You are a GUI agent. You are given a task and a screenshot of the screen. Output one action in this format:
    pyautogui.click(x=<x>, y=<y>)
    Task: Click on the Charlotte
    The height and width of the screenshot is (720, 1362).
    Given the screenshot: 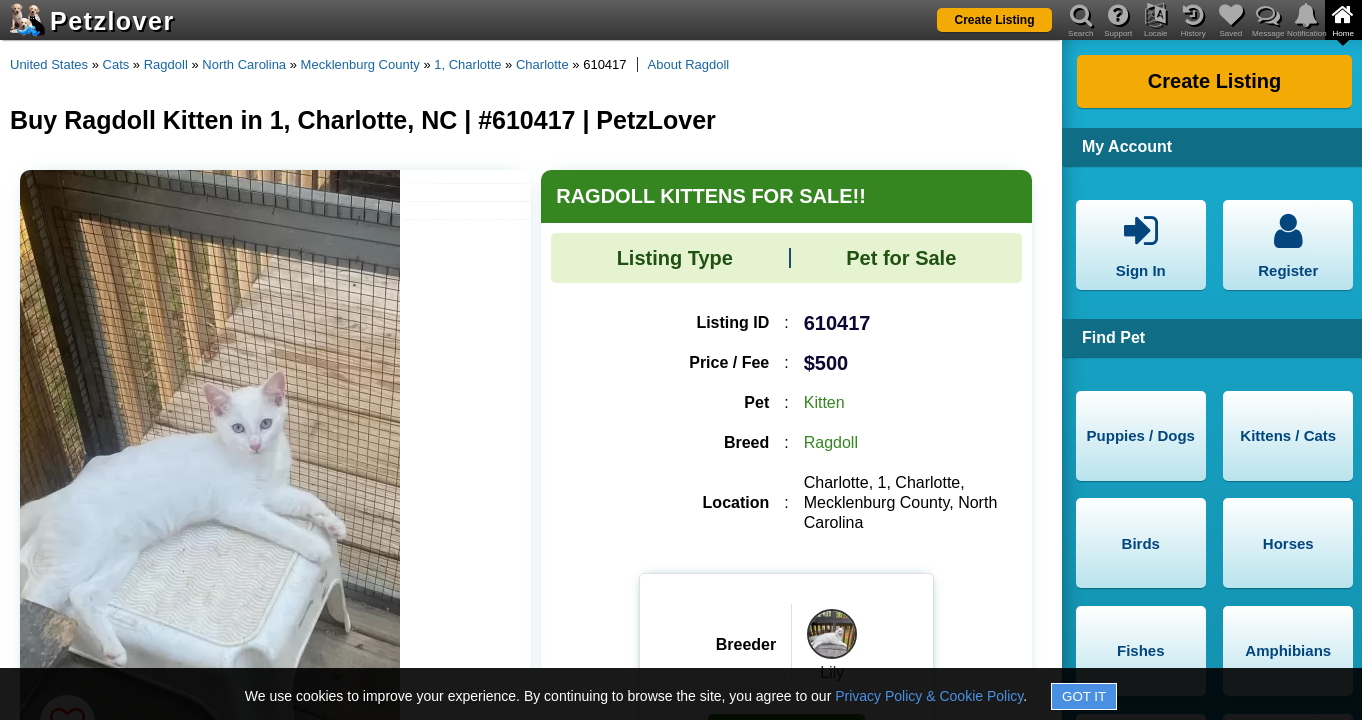 What is the action you would take?
    pyautogui.click(x=542, y=64)
    